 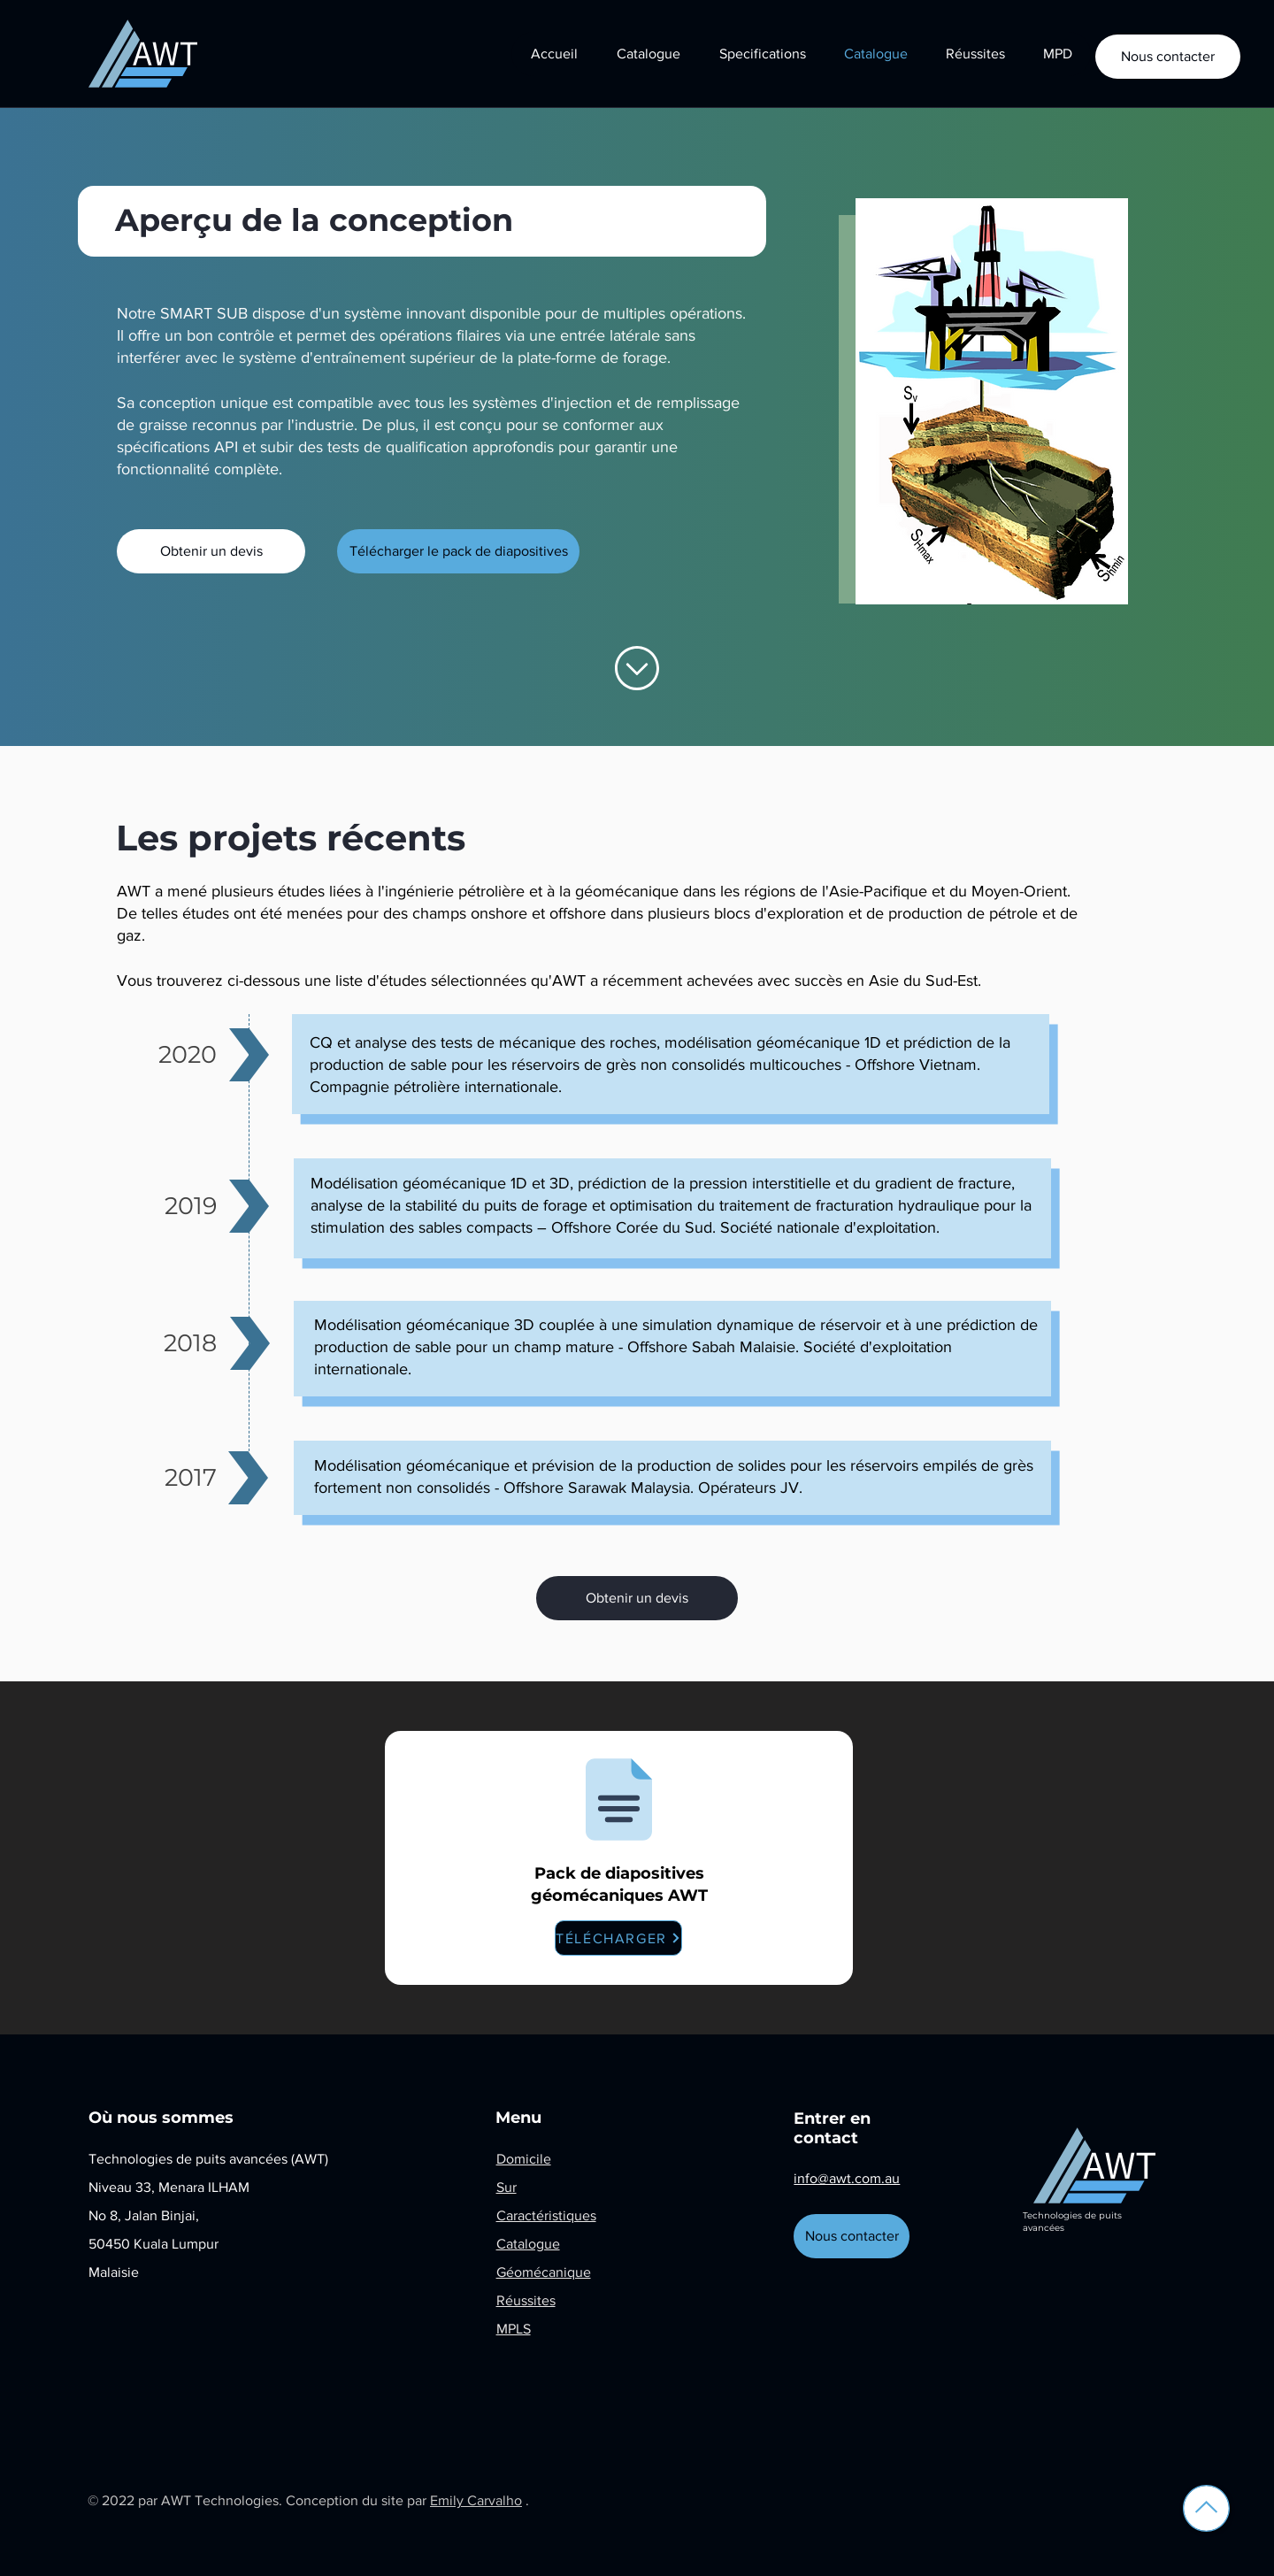 I want to click on Catalogue, so click(x=528, y=2243).